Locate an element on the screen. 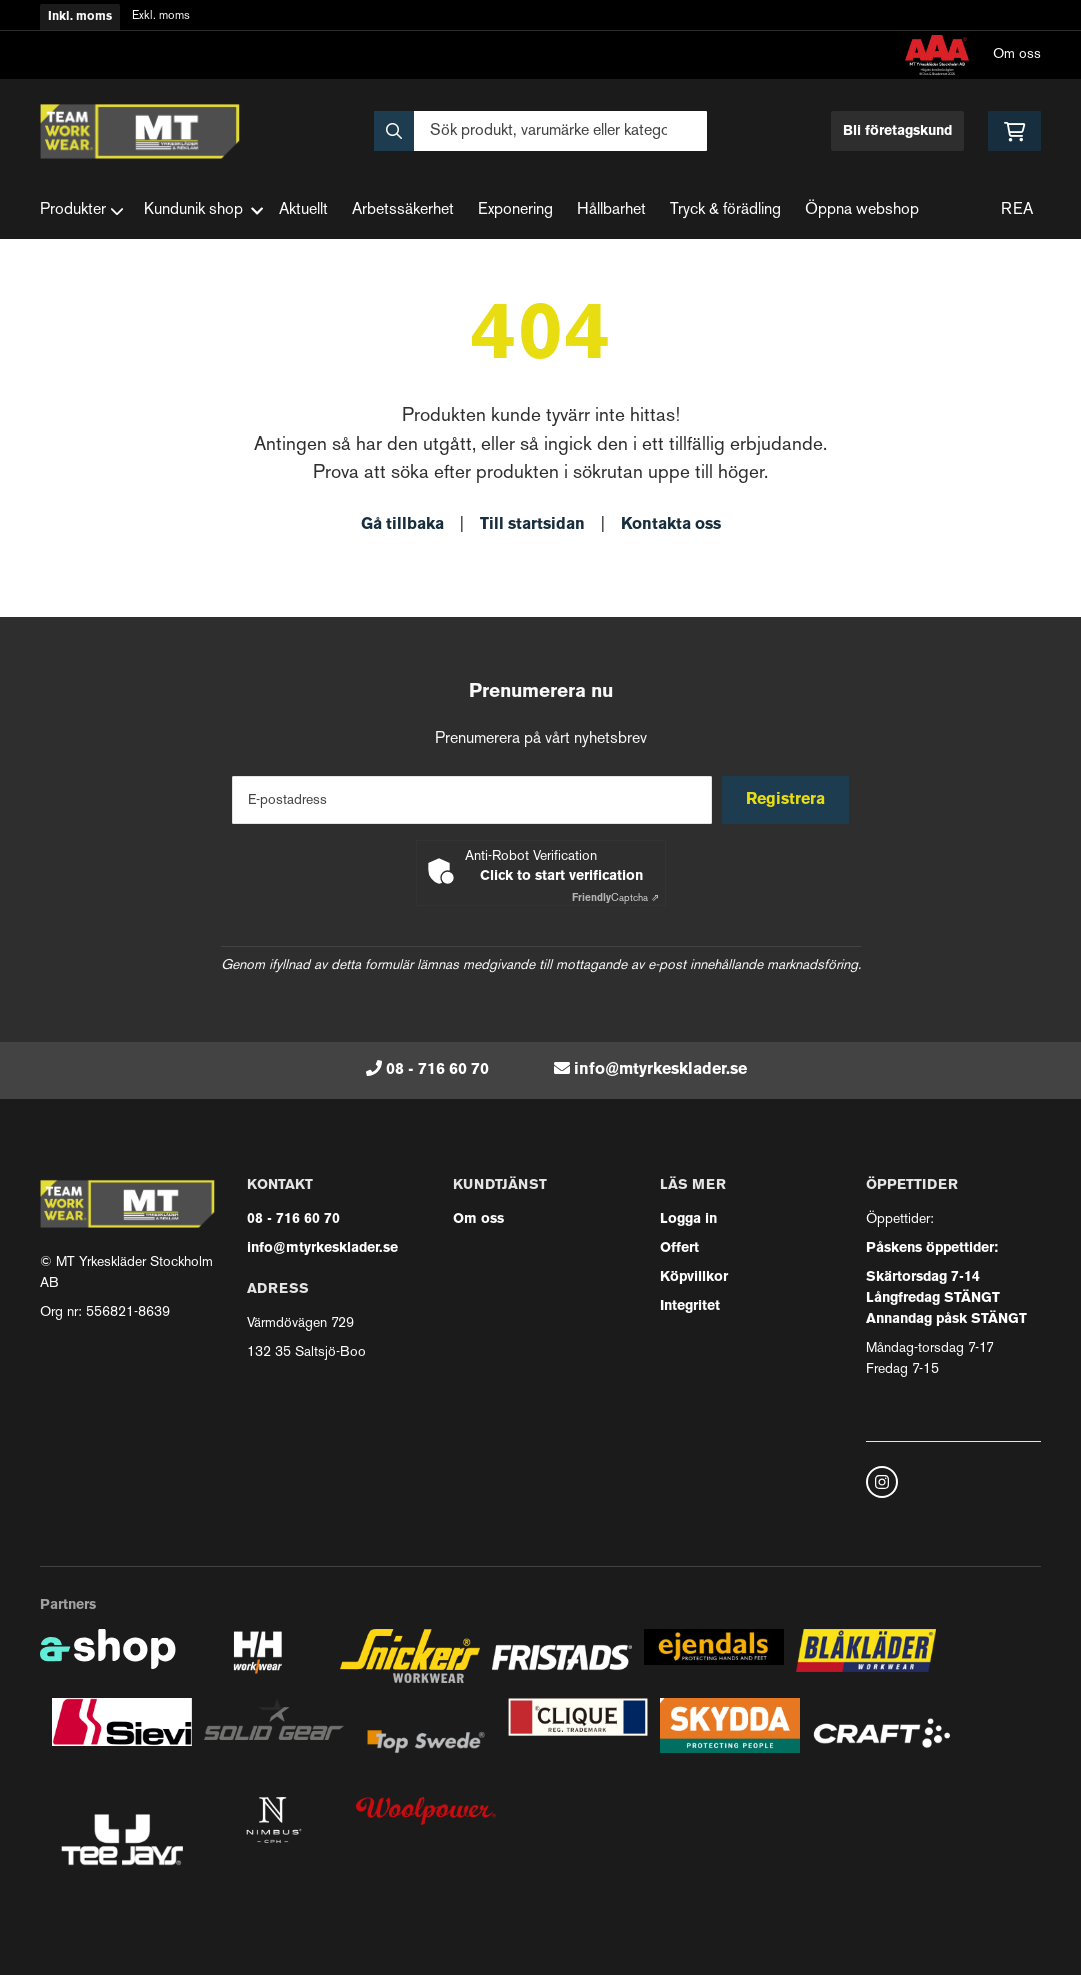 The width and height of the screenshot is (1081, 1975). REA is located at coordinates (1017, 210).